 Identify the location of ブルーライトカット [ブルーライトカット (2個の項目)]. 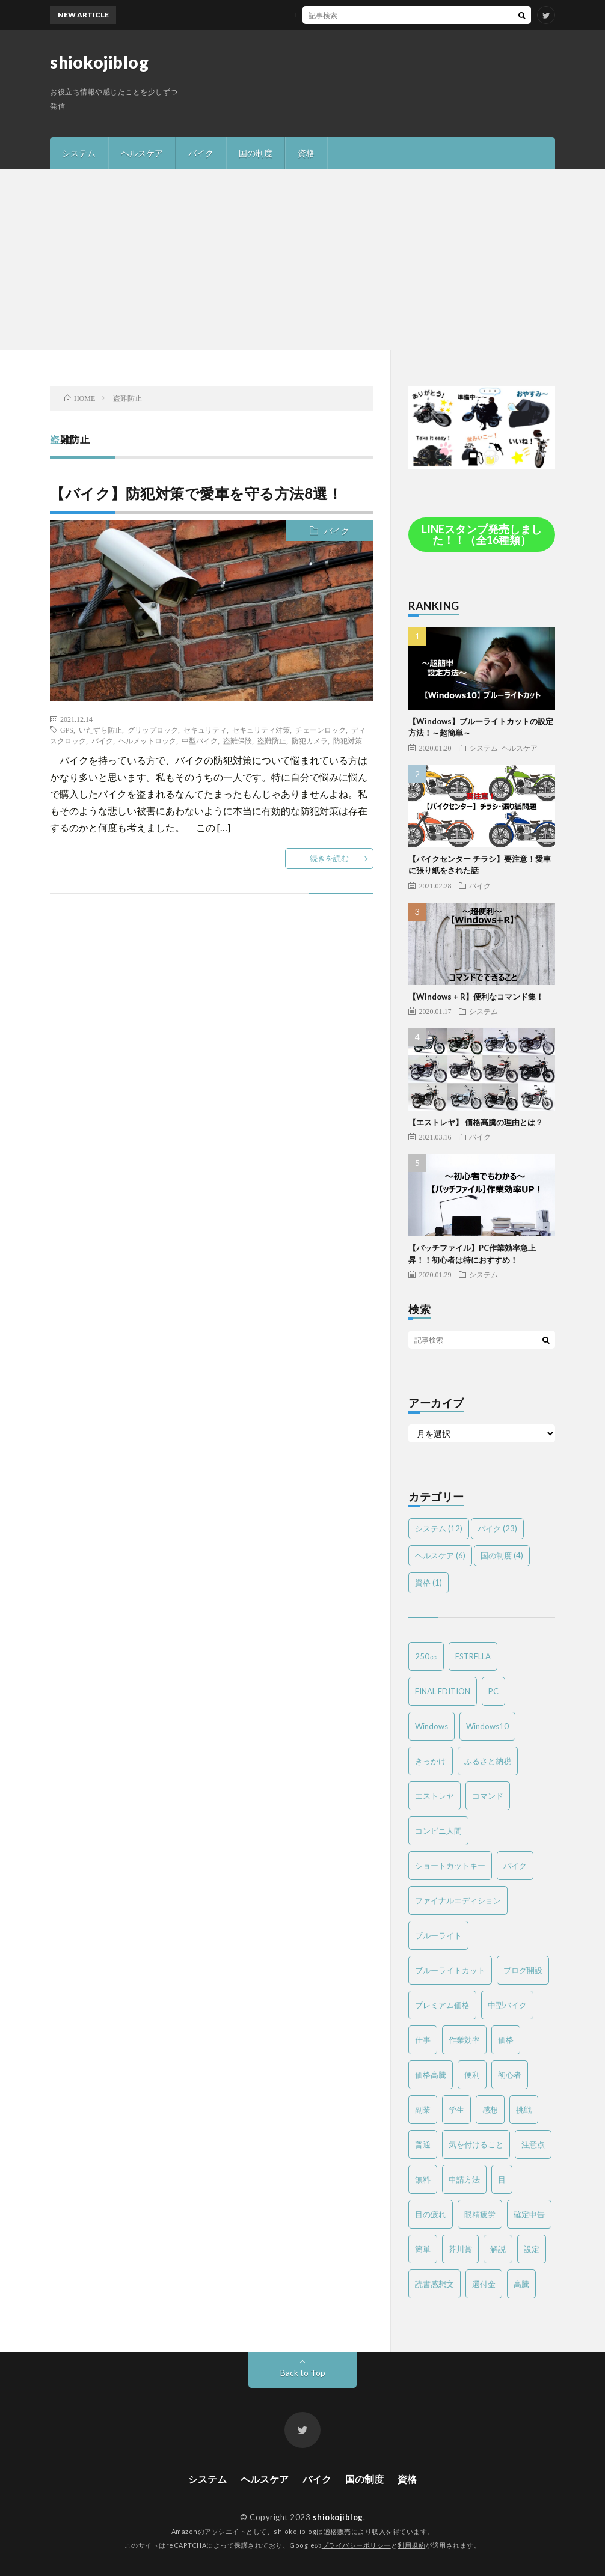
(450, 1970).